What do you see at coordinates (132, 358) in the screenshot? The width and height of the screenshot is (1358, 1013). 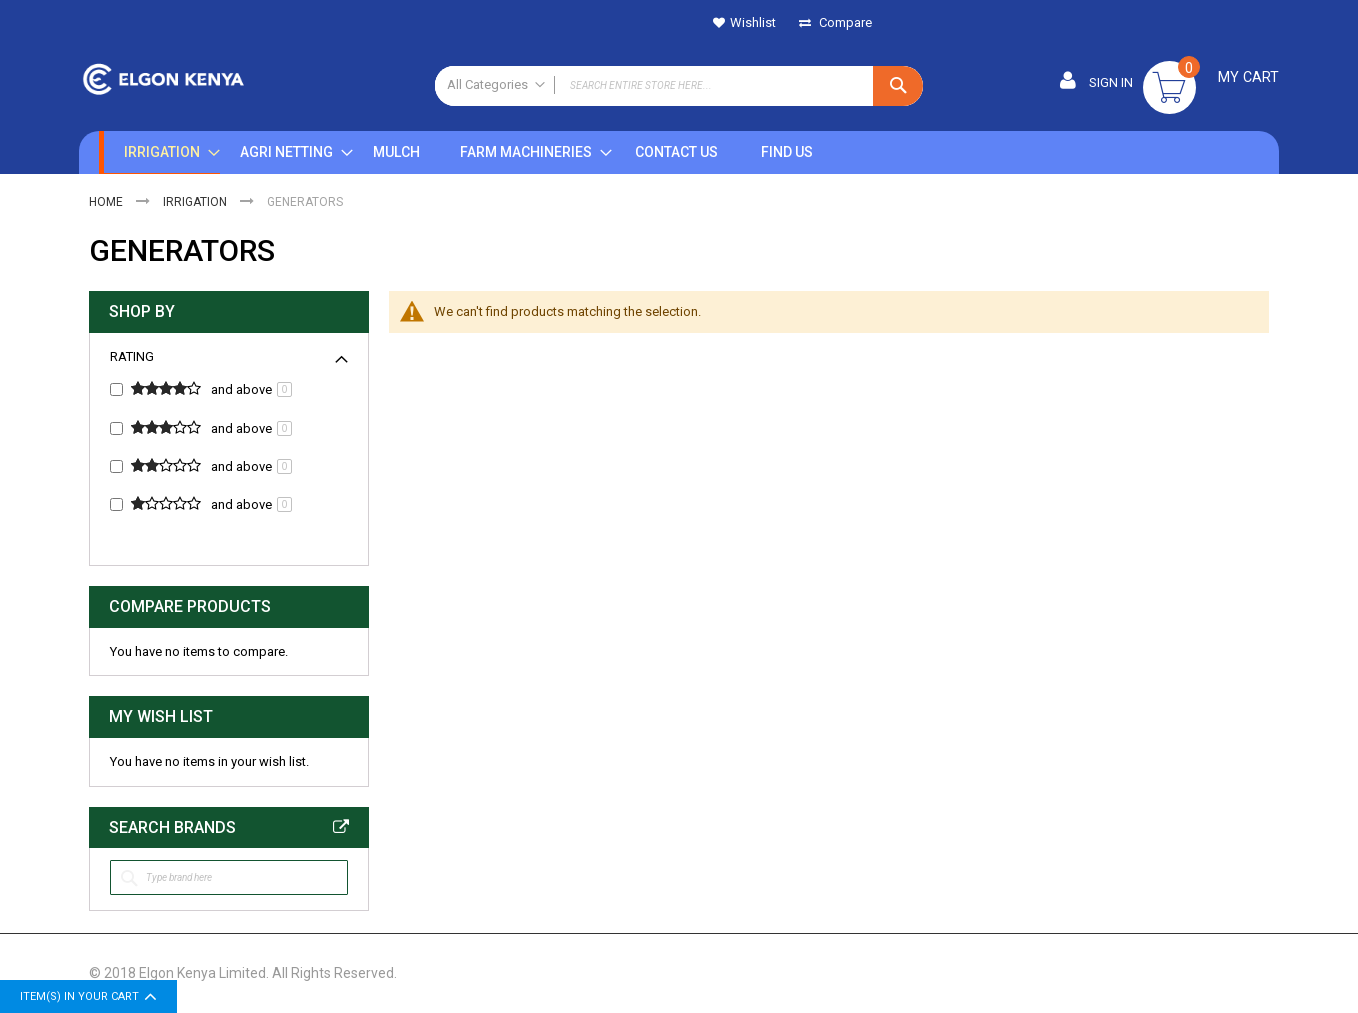 I see `Rating [tab]` at bounding box center [132, 358].